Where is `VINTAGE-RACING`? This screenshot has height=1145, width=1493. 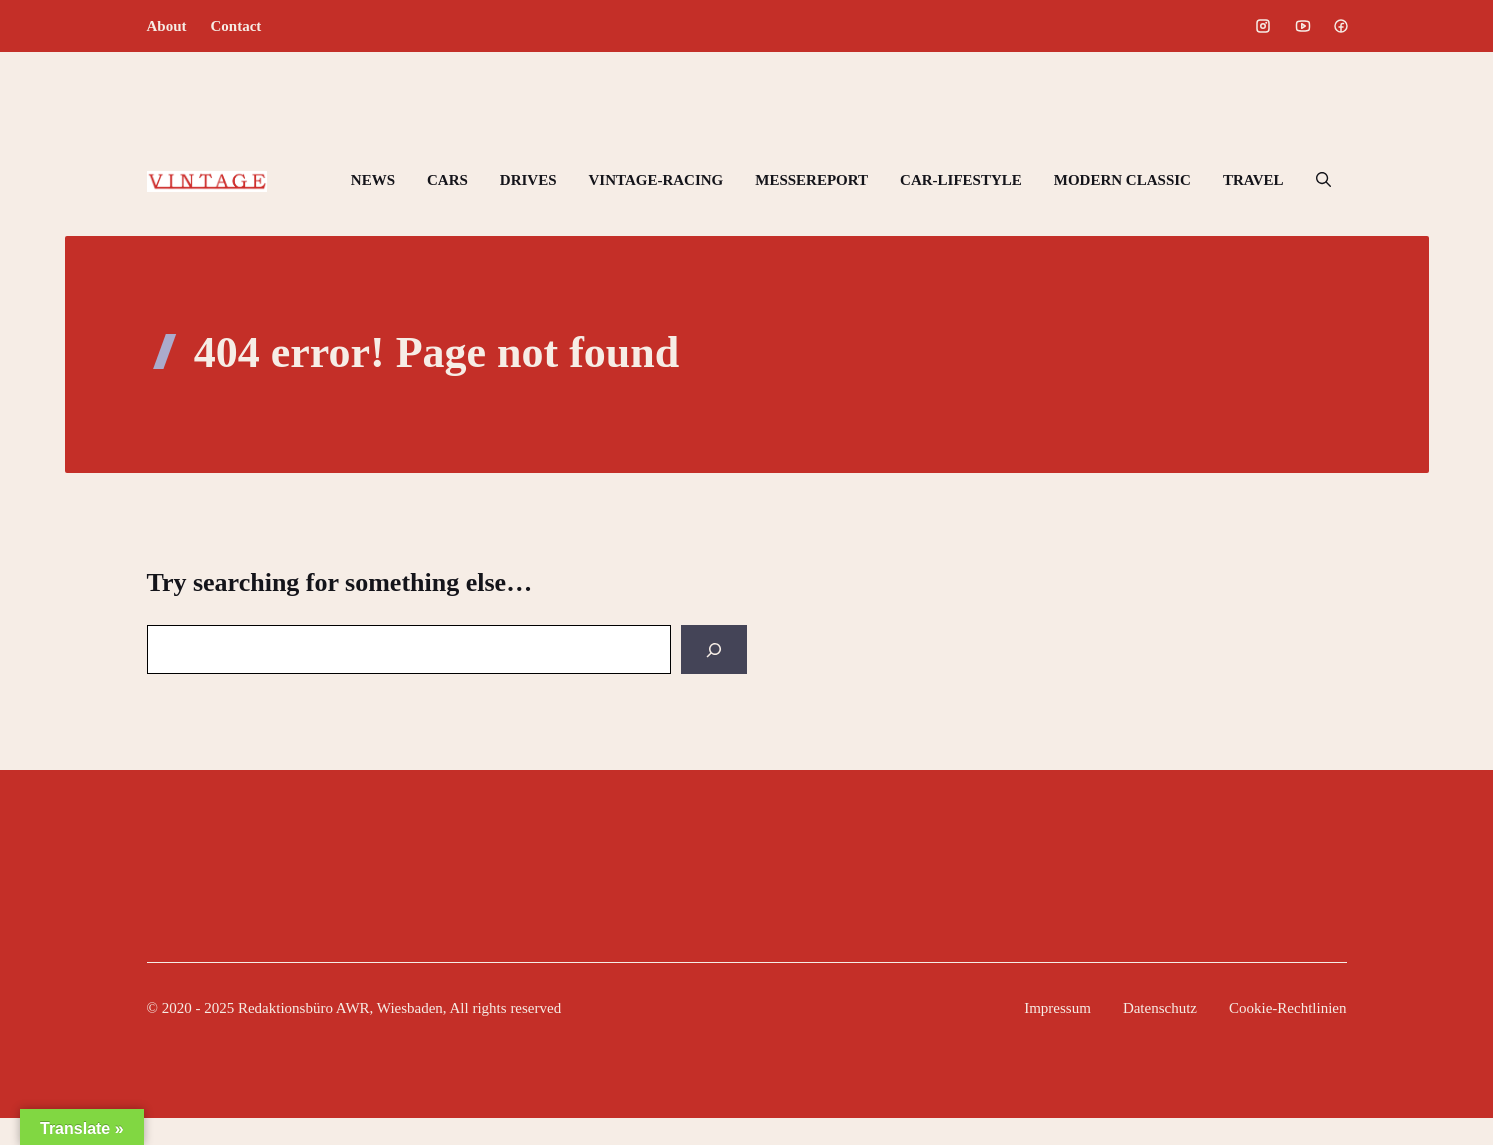
VINTAGE-RACING is located at coordinates (656, 180).